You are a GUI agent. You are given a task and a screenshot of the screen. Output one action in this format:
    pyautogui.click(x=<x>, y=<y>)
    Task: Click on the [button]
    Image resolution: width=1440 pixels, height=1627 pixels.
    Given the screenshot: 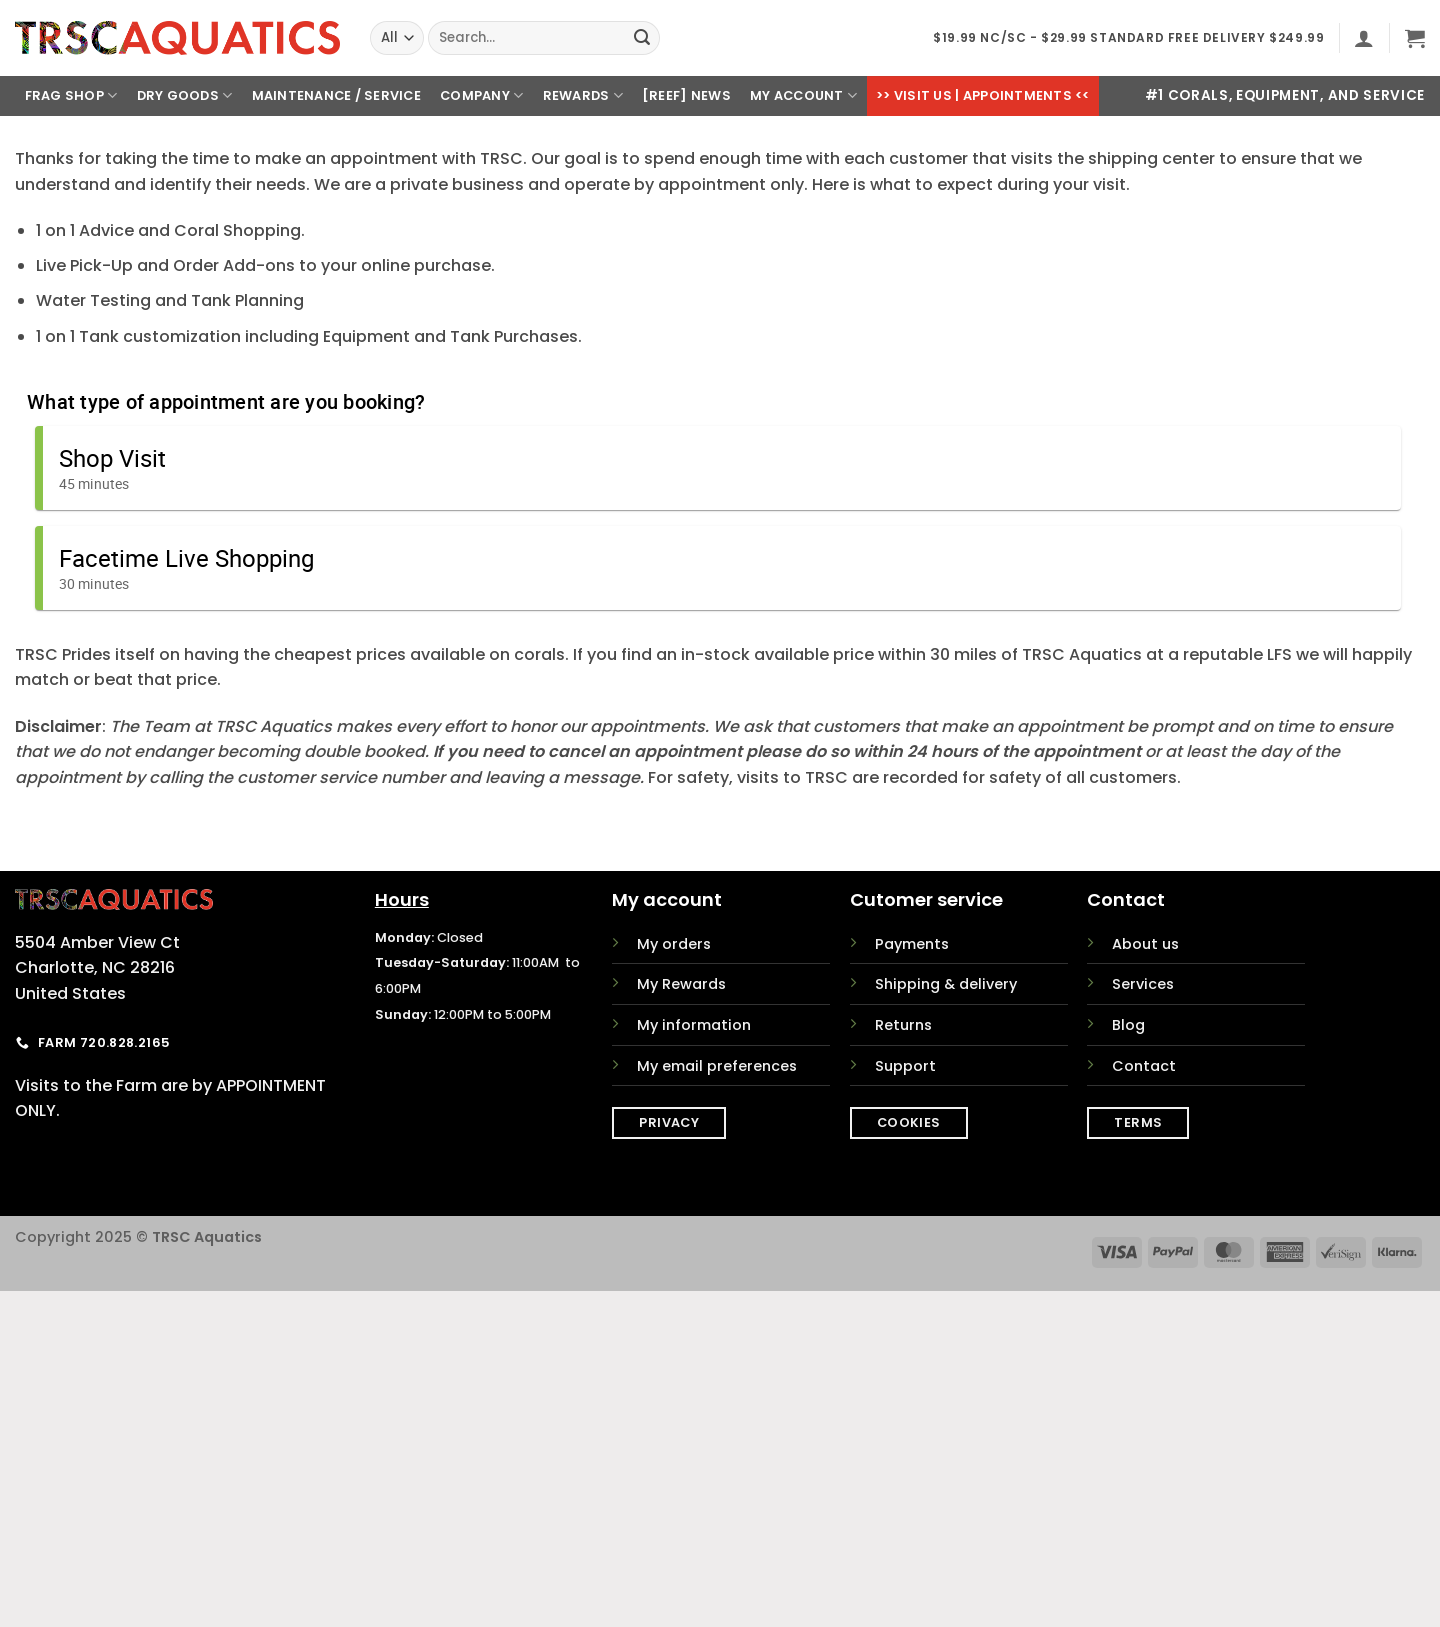 What is the action you would take?
    pyautogui.click(x=1364, y=38)
    